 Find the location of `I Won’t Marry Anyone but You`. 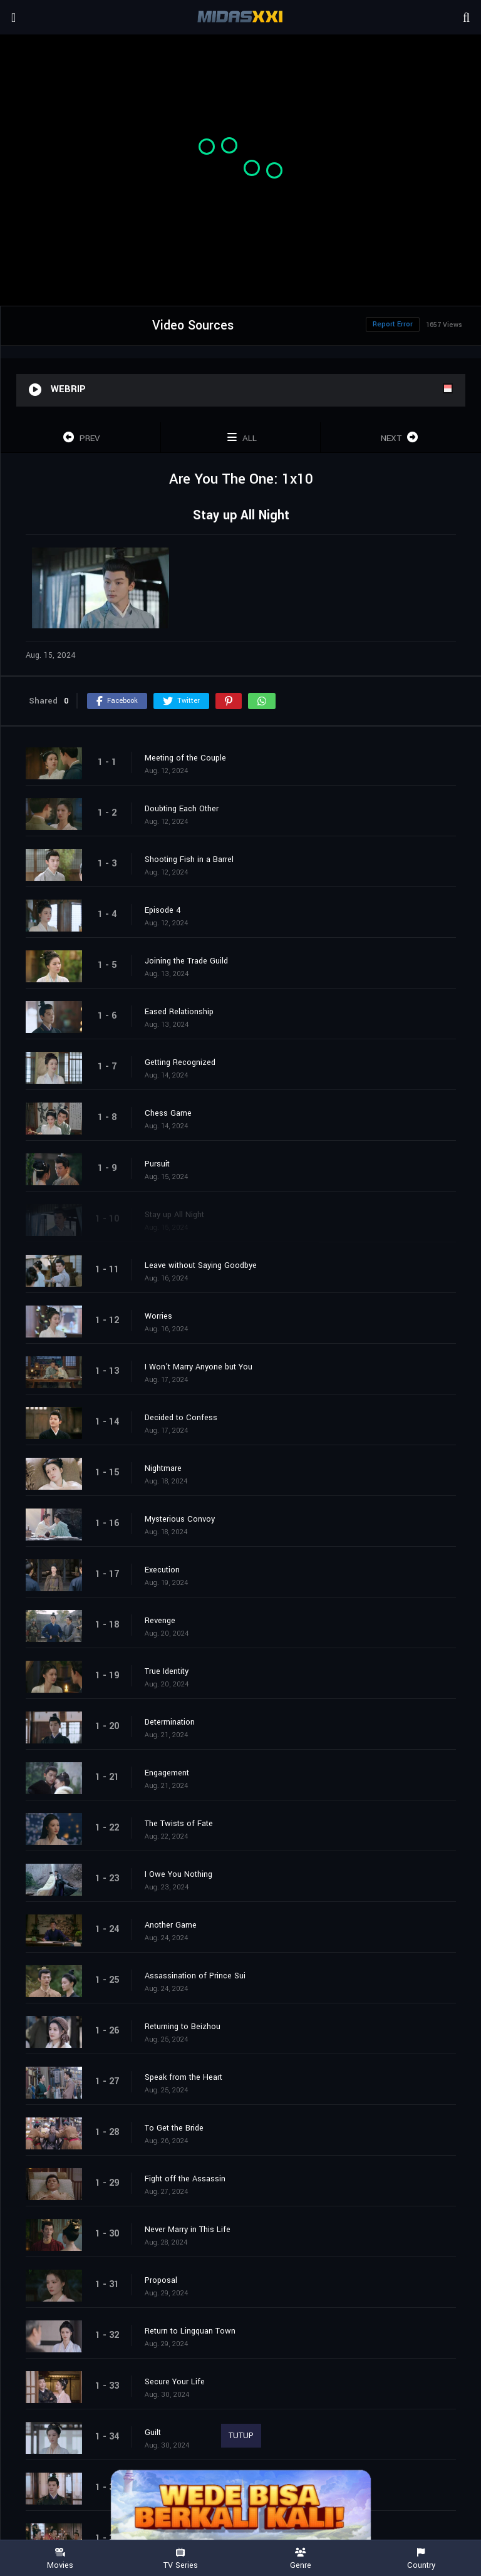

I Won’t Marry Anyone but You is located at coordinates (198, 1367).